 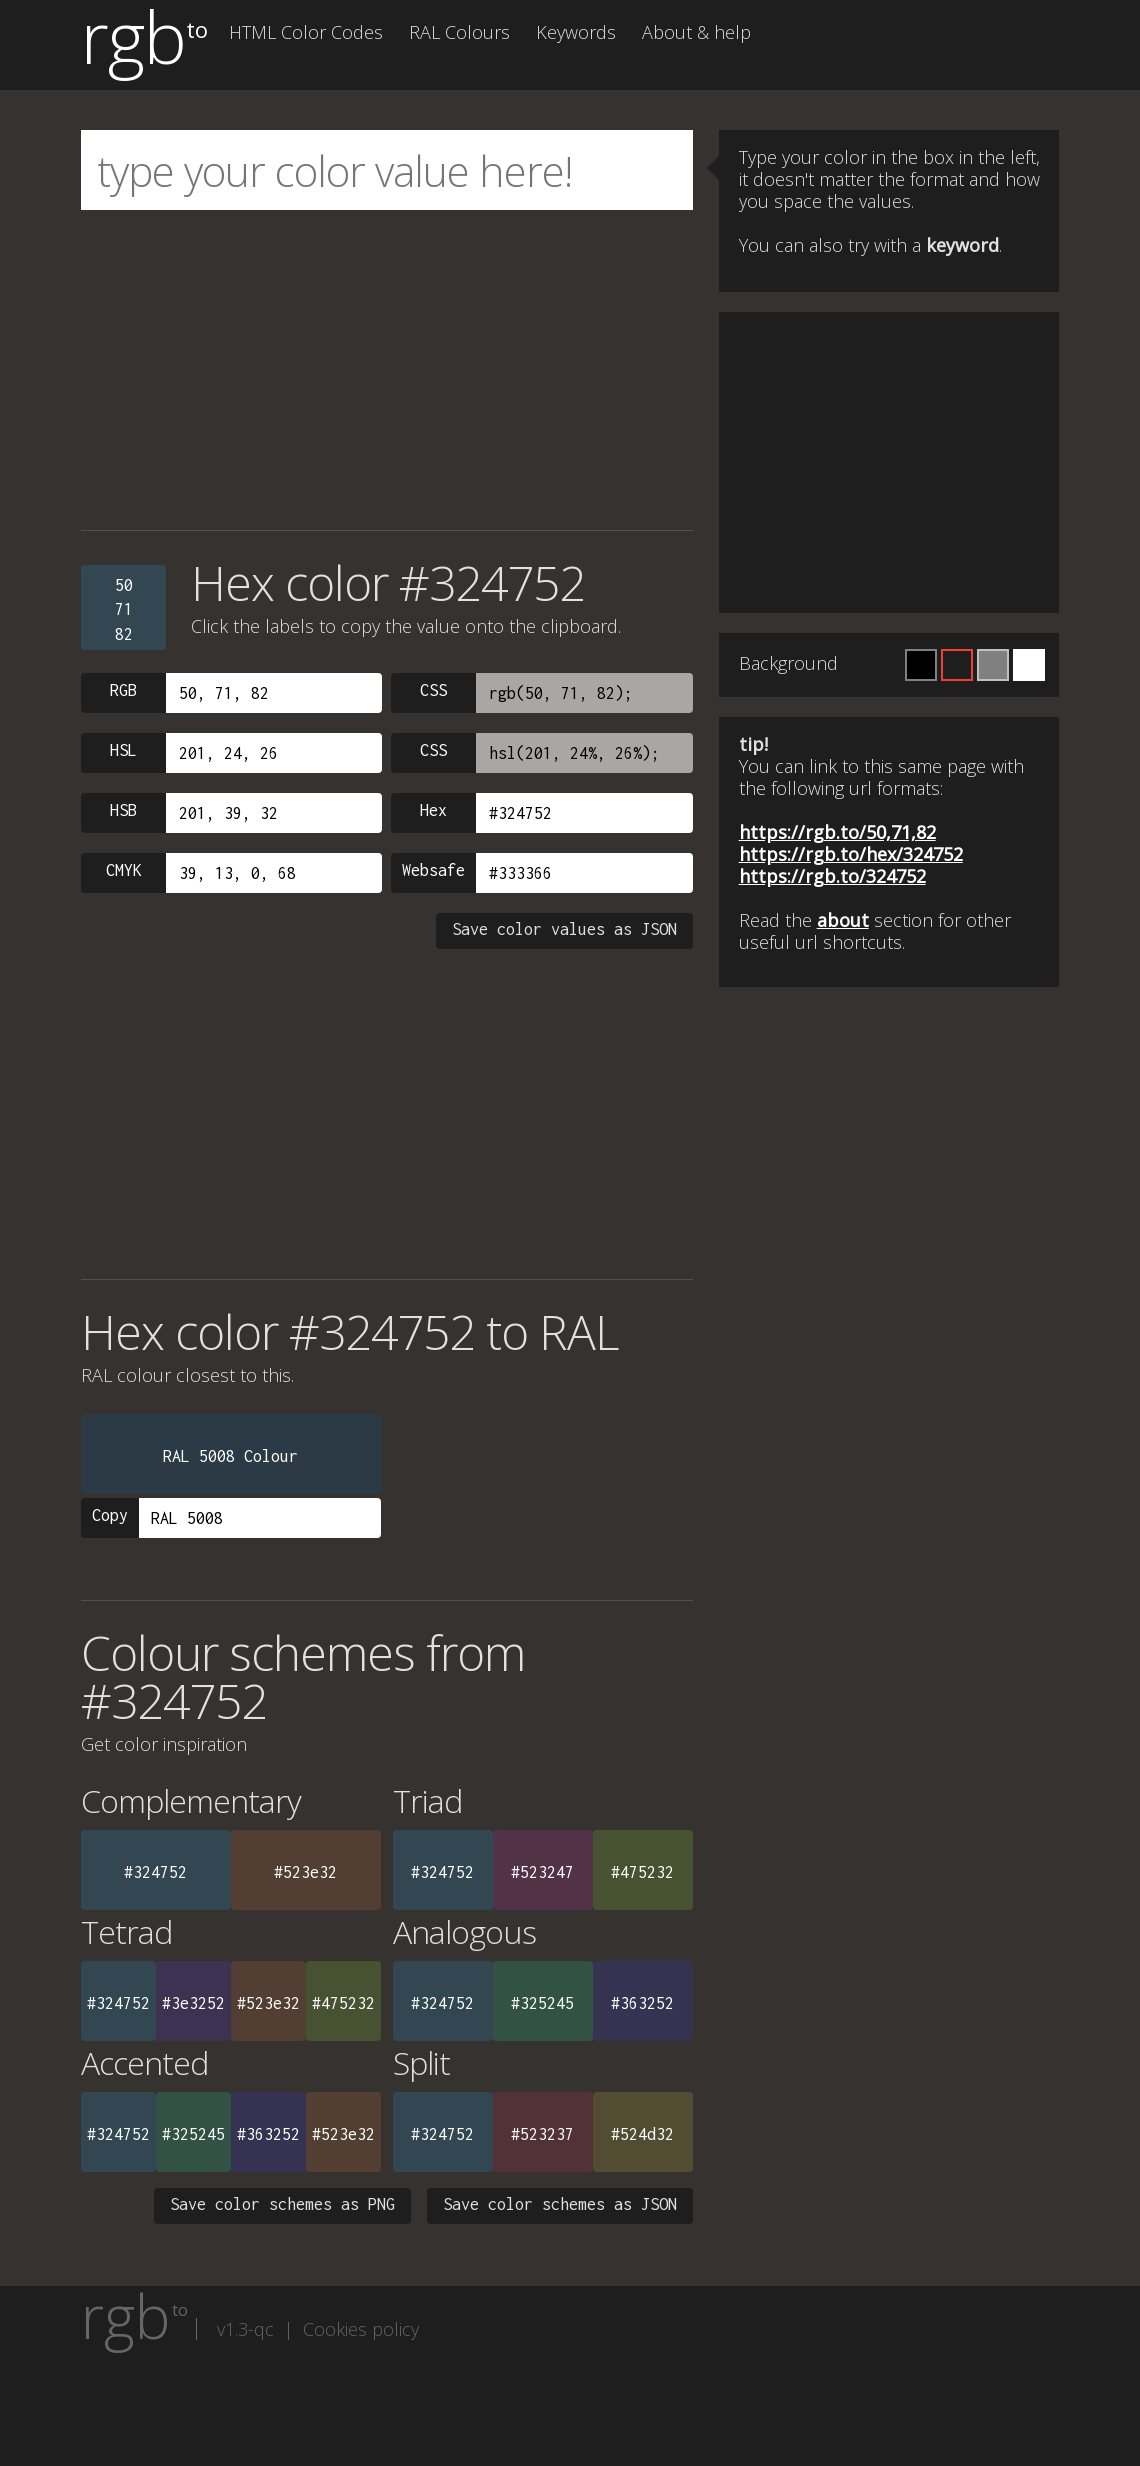 What do you see at coordinates (124, 609) in the screenshot?
I see `507182` at bounding box center [124, 609].